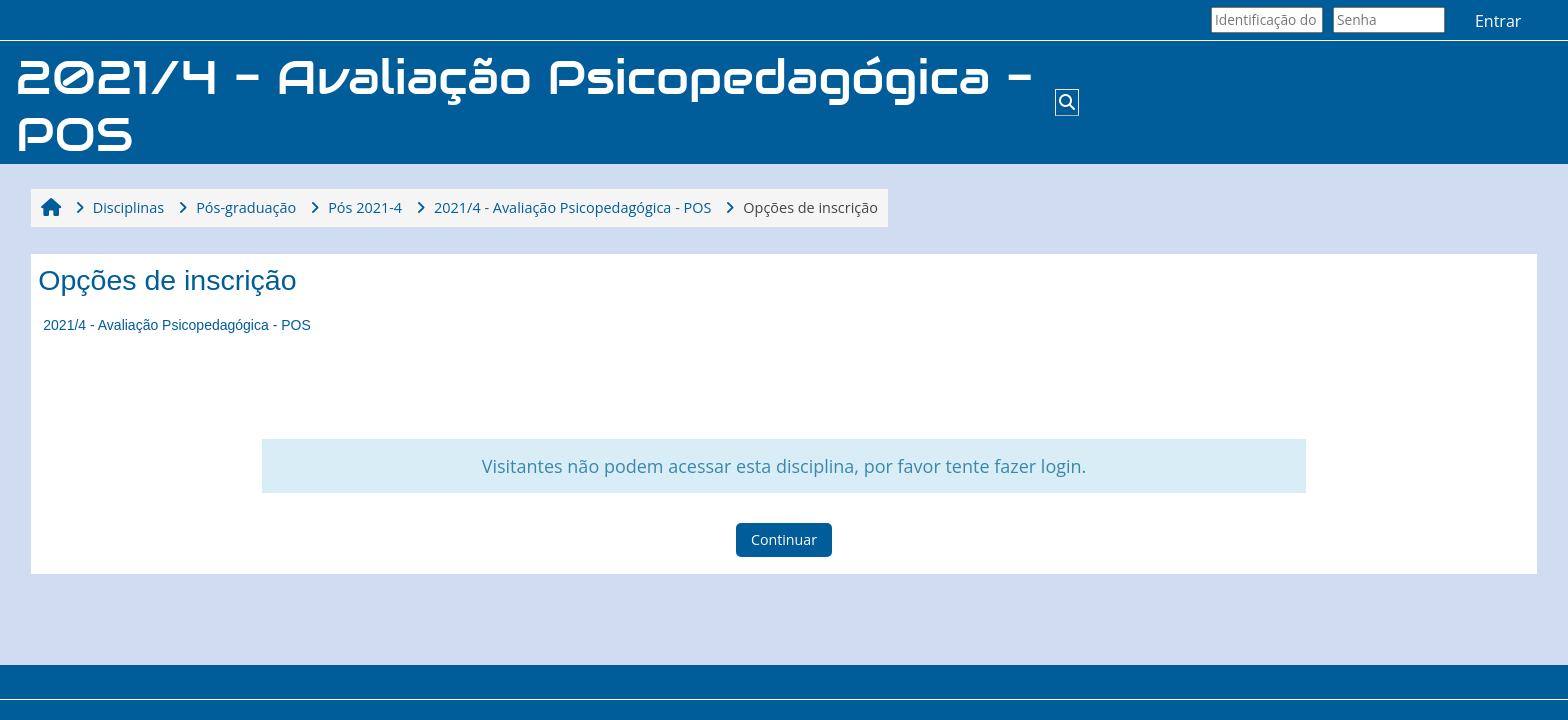  What do you see at coordinates (810, 207) in the screenshot?
I see `Opções de inscrição` at bounding box center [810, 207].